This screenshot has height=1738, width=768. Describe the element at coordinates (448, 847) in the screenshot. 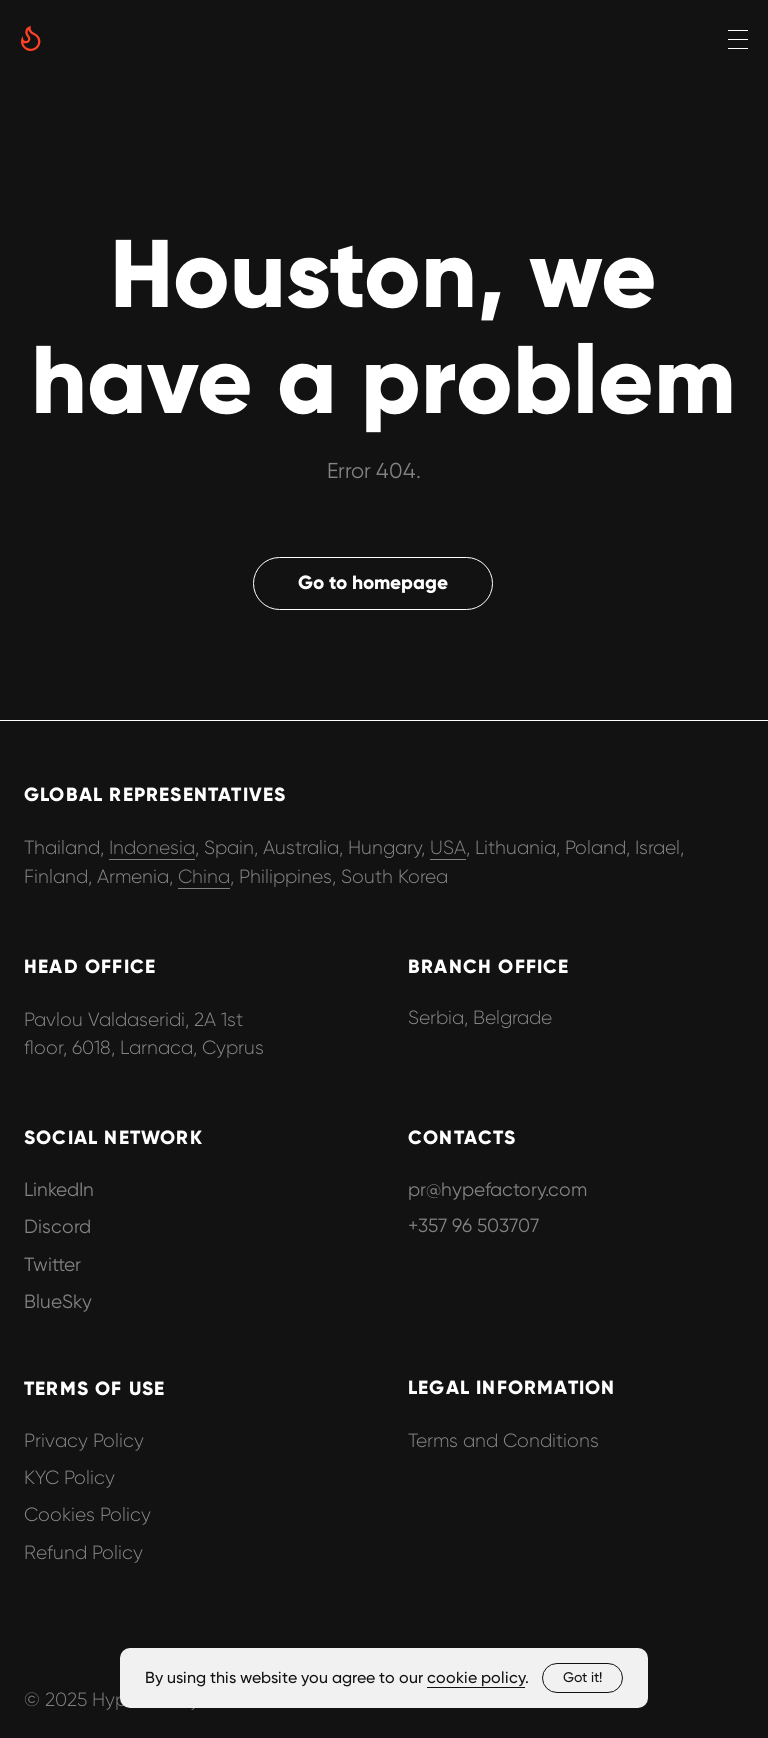

I see `USA` at that location.